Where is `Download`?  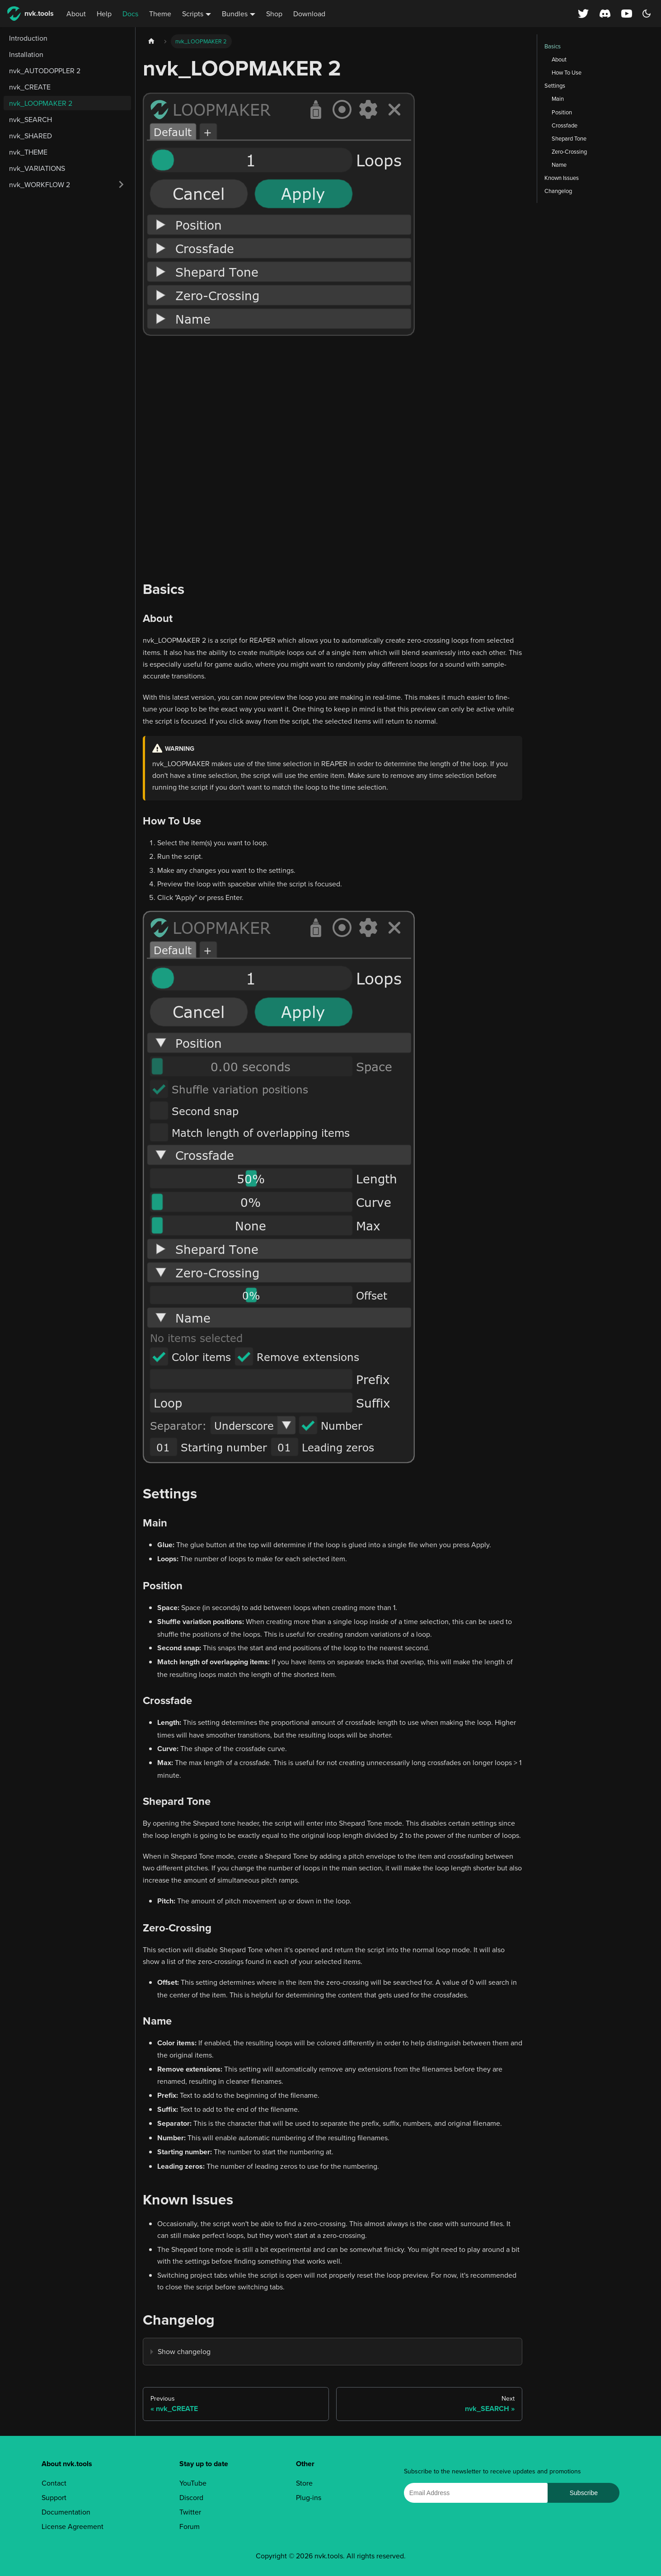 Download is located at coordinates (309, 14).